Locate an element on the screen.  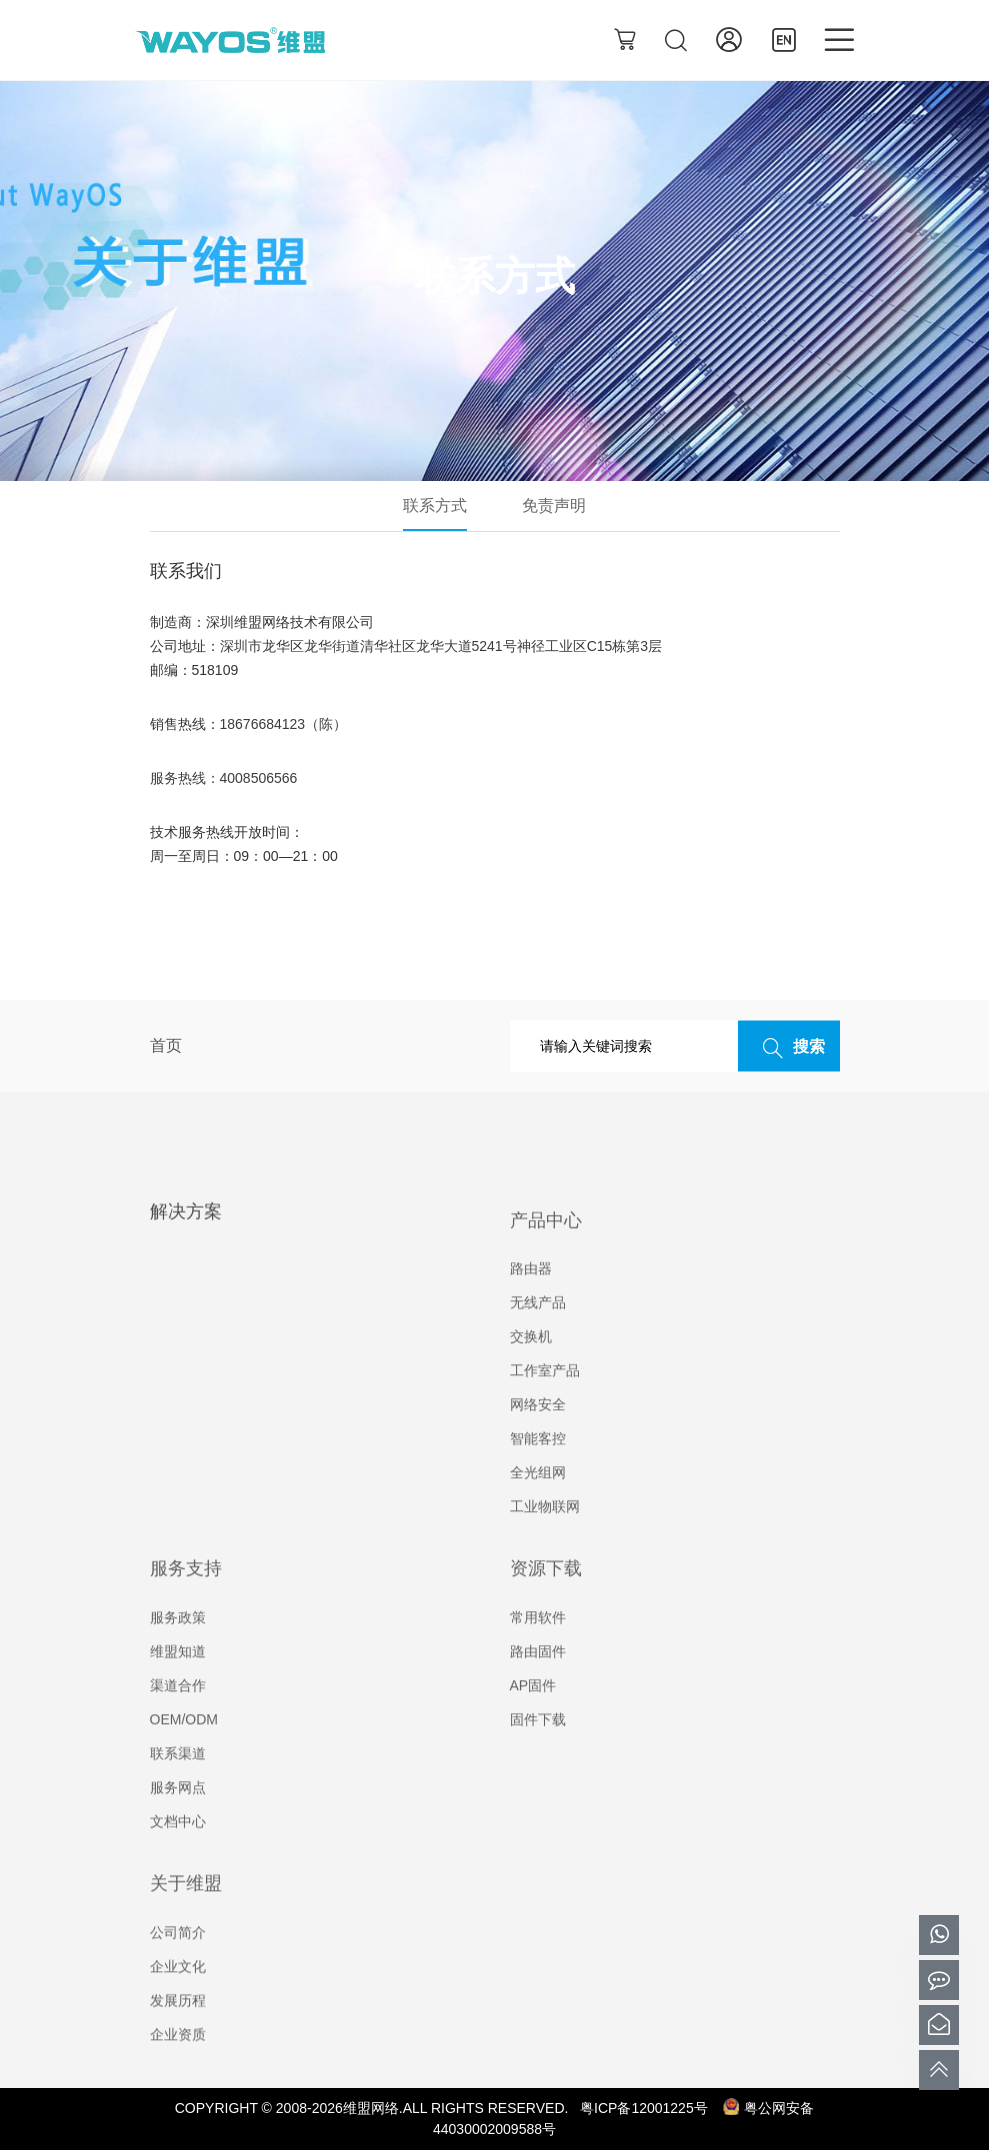
工作室产品 is located at coordinates (545, 1408).